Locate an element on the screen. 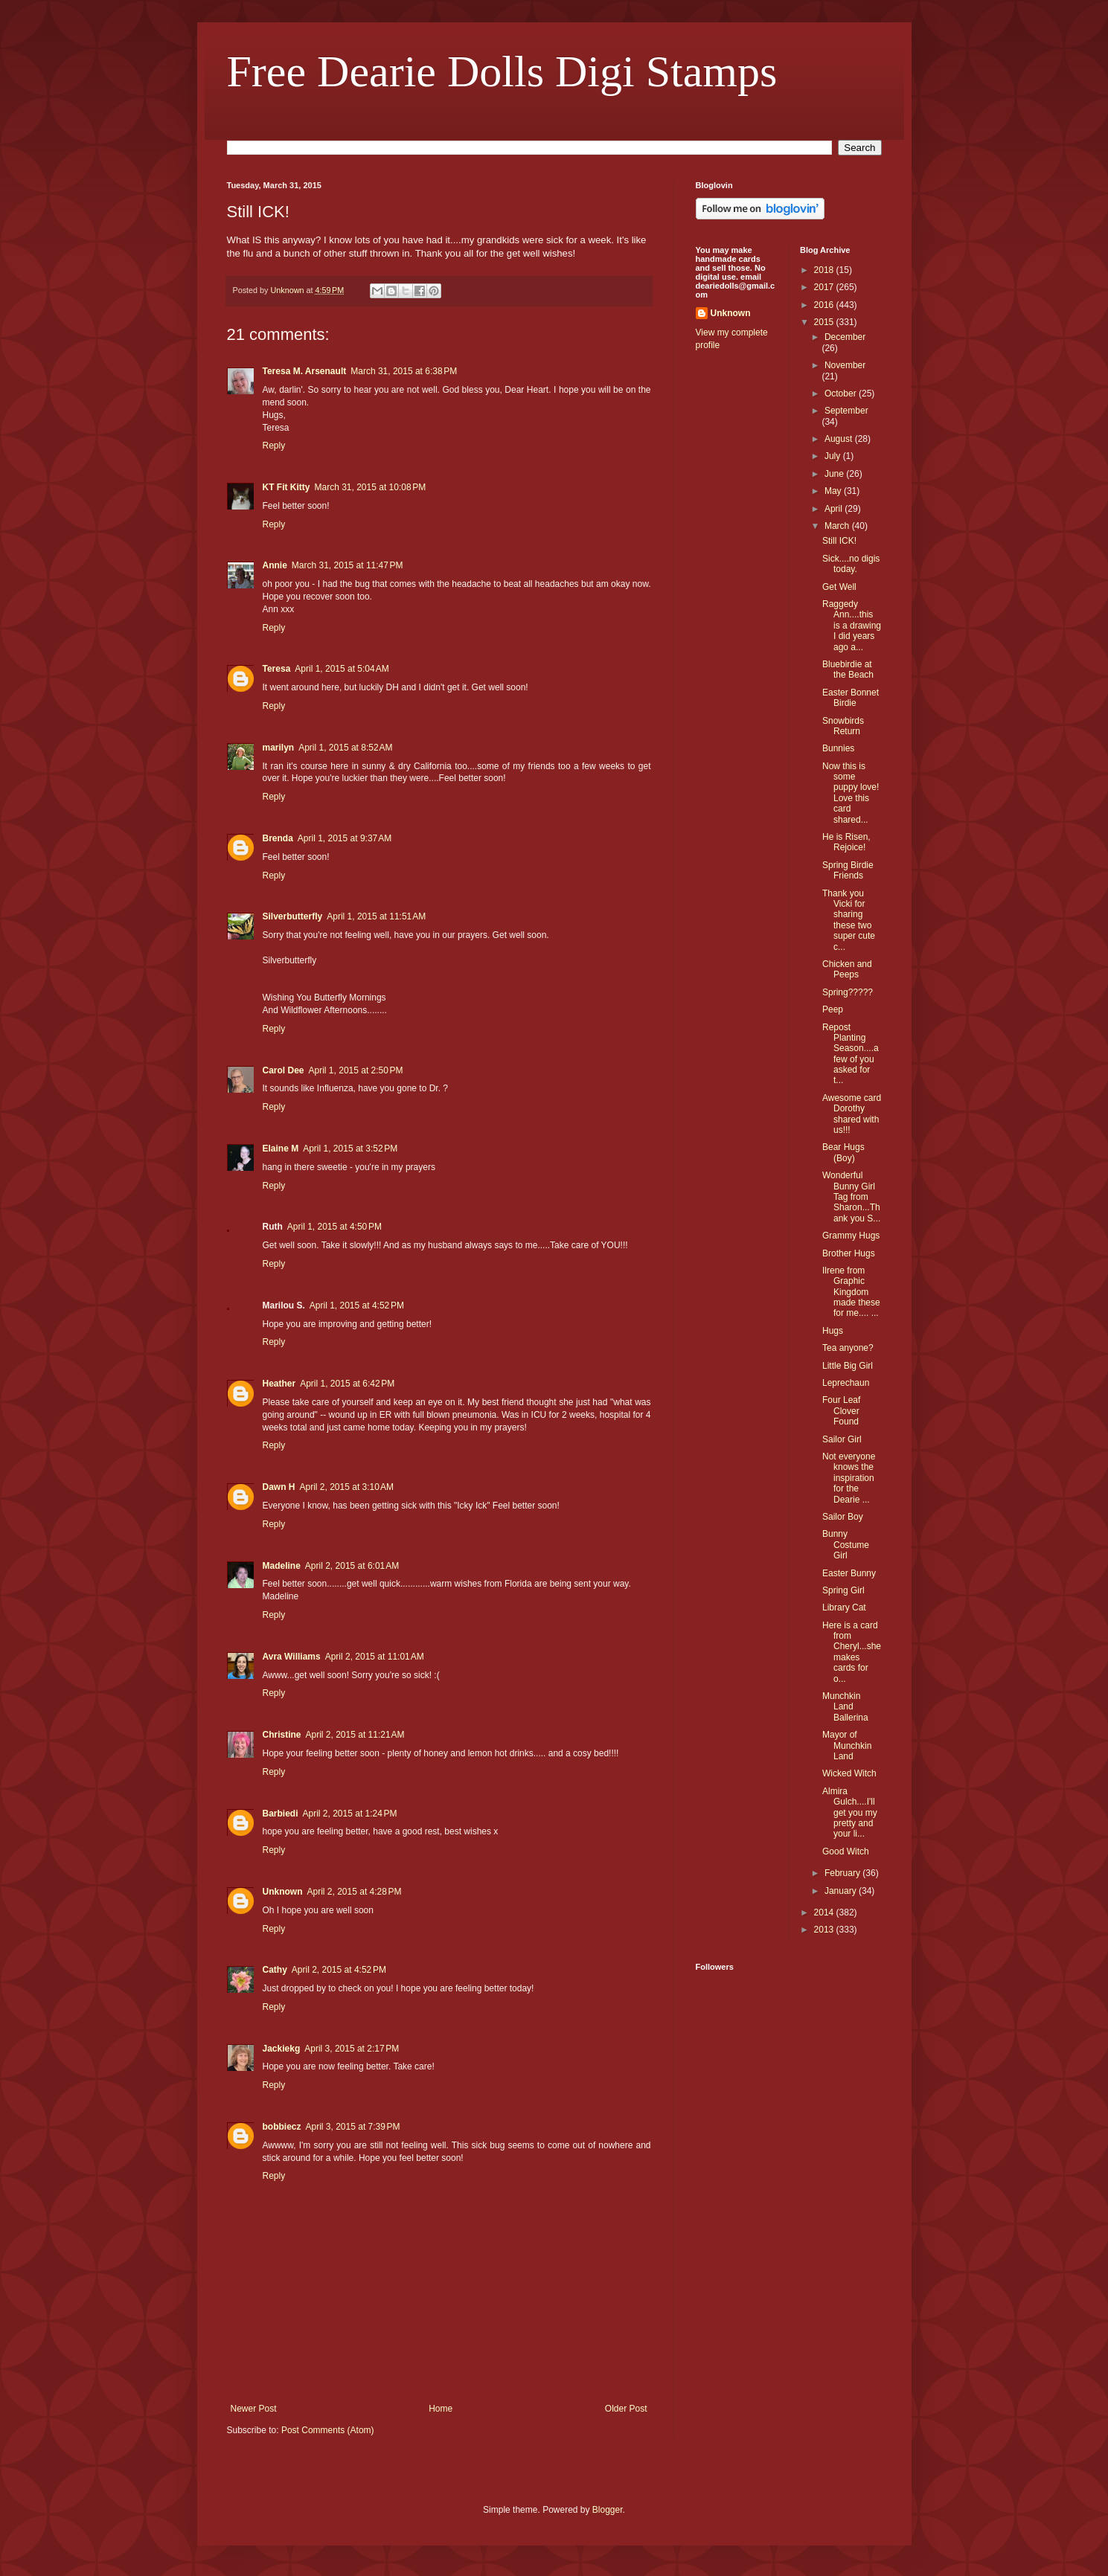  Chicken and Peeps is located at coordinates (847, 969).